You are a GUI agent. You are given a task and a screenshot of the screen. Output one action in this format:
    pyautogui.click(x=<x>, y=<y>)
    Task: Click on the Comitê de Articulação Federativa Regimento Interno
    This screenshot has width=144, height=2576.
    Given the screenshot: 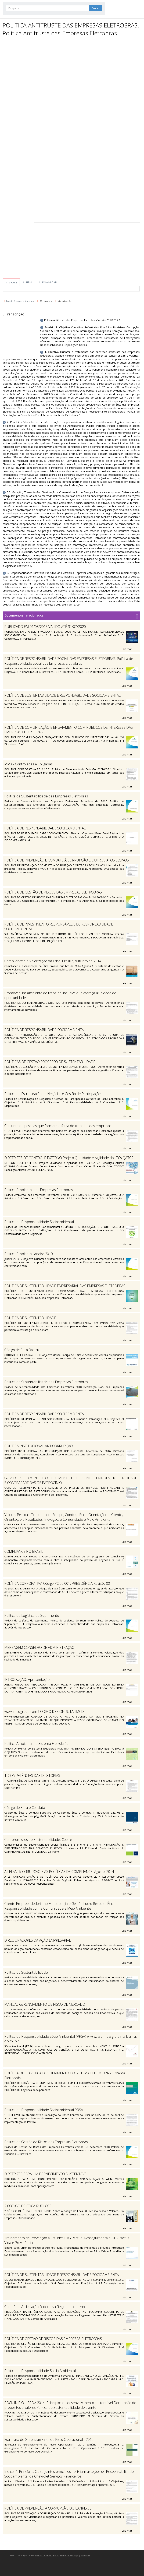 What is the action you would take?
    pyautogui.click(x=45, y=2306)
    